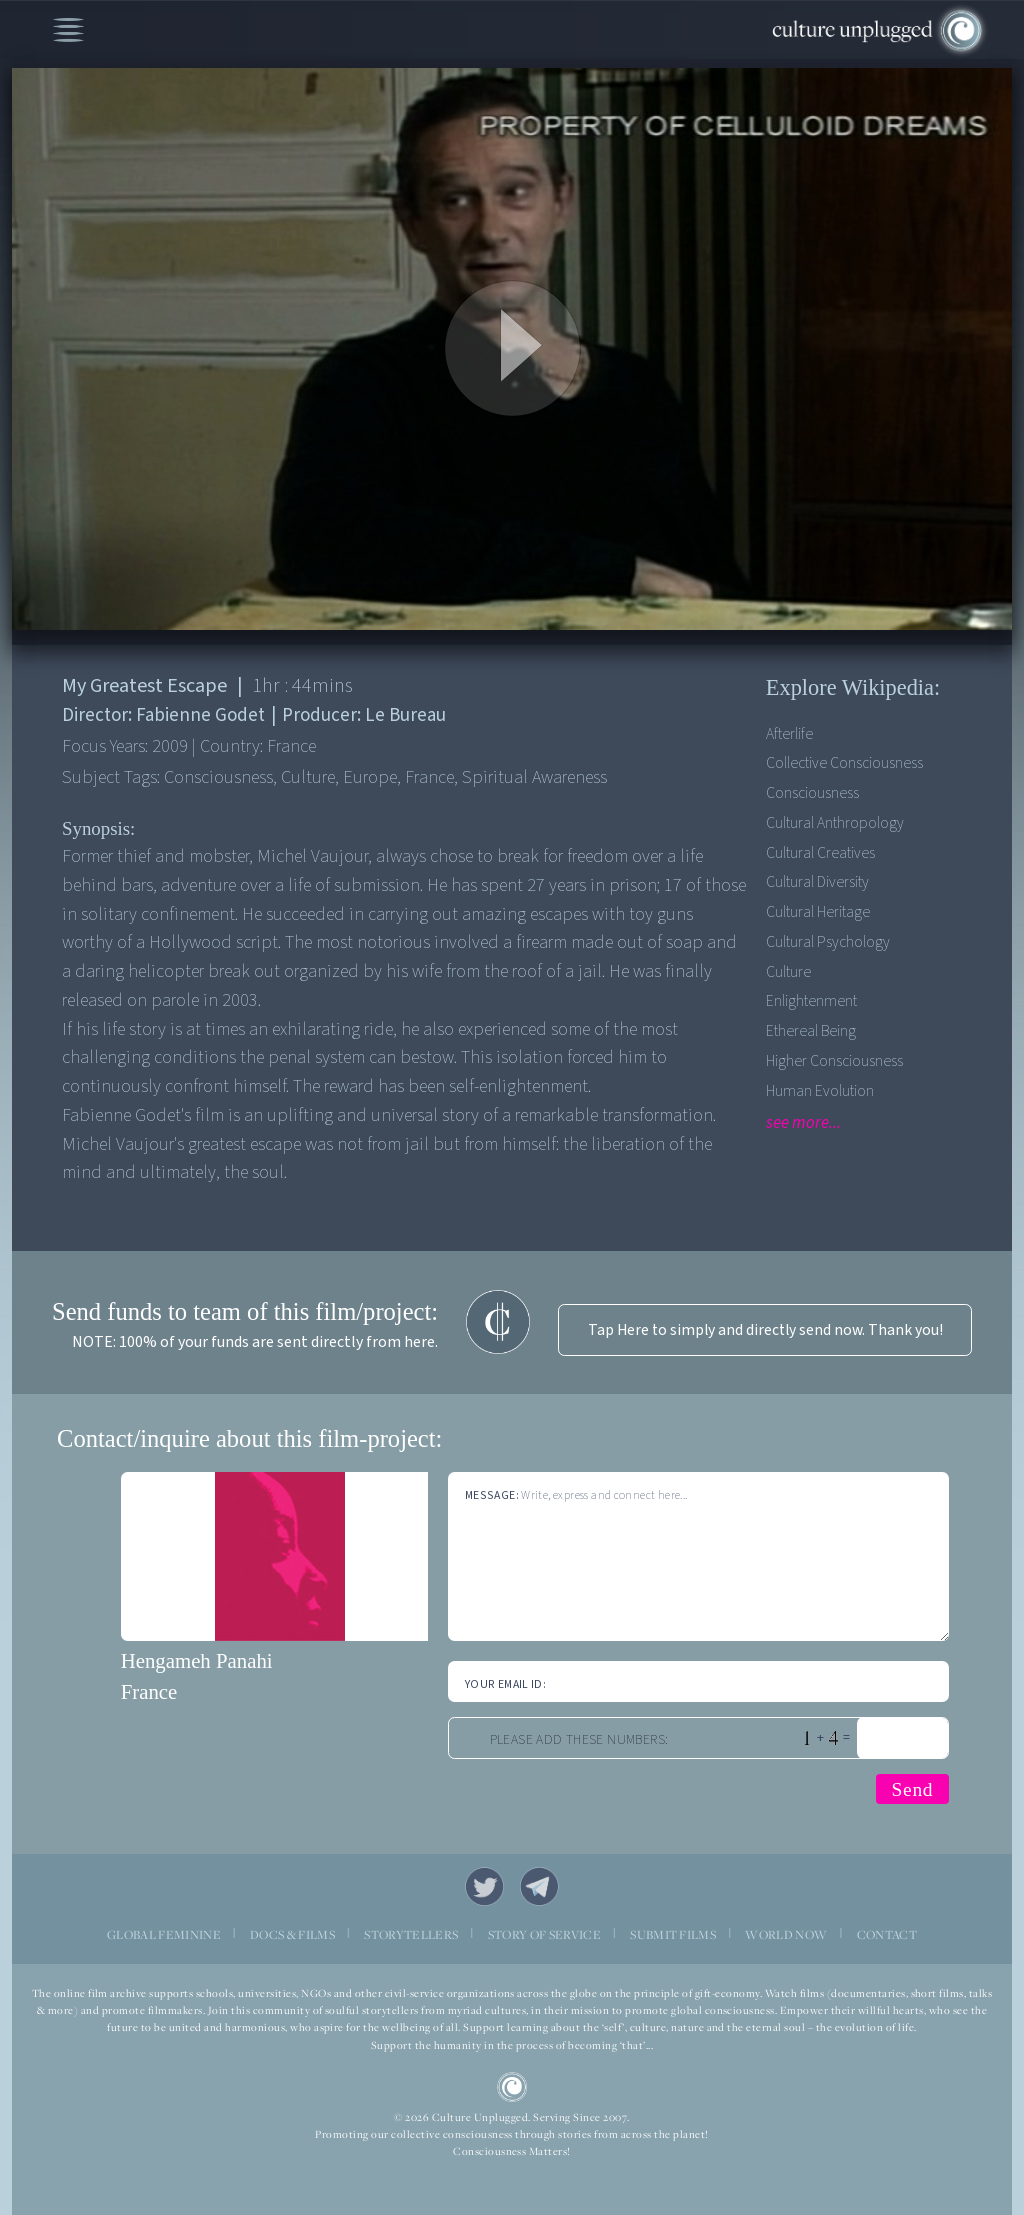 The image size is (1024, 2215). Describe the element at coordinates (844, 763) in the screenshot. I see `Collective Consciousness` at that location.